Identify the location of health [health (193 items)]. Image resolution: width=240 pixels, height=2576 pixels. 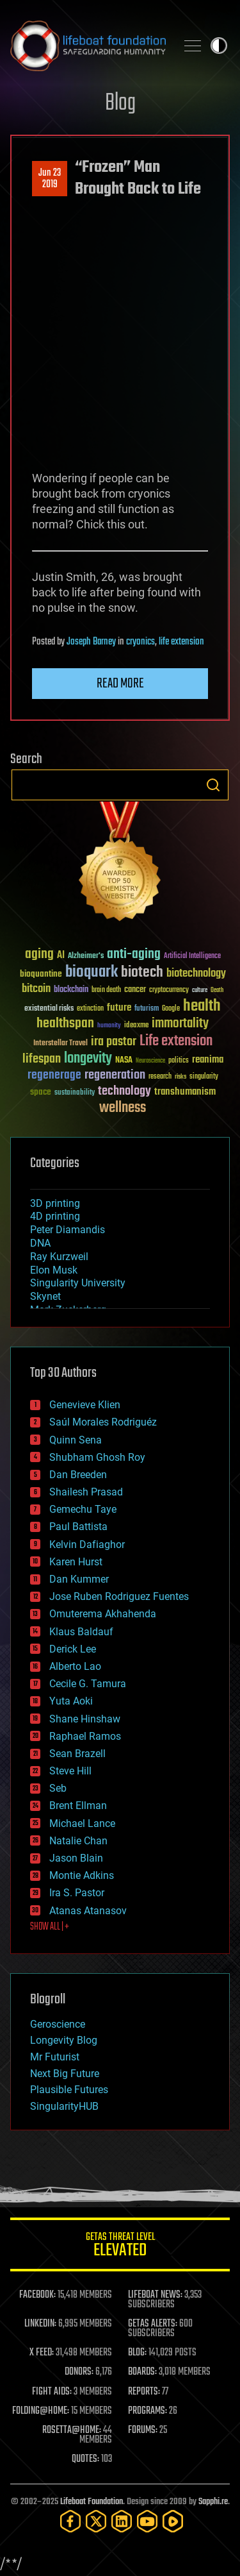
(202, 1006).